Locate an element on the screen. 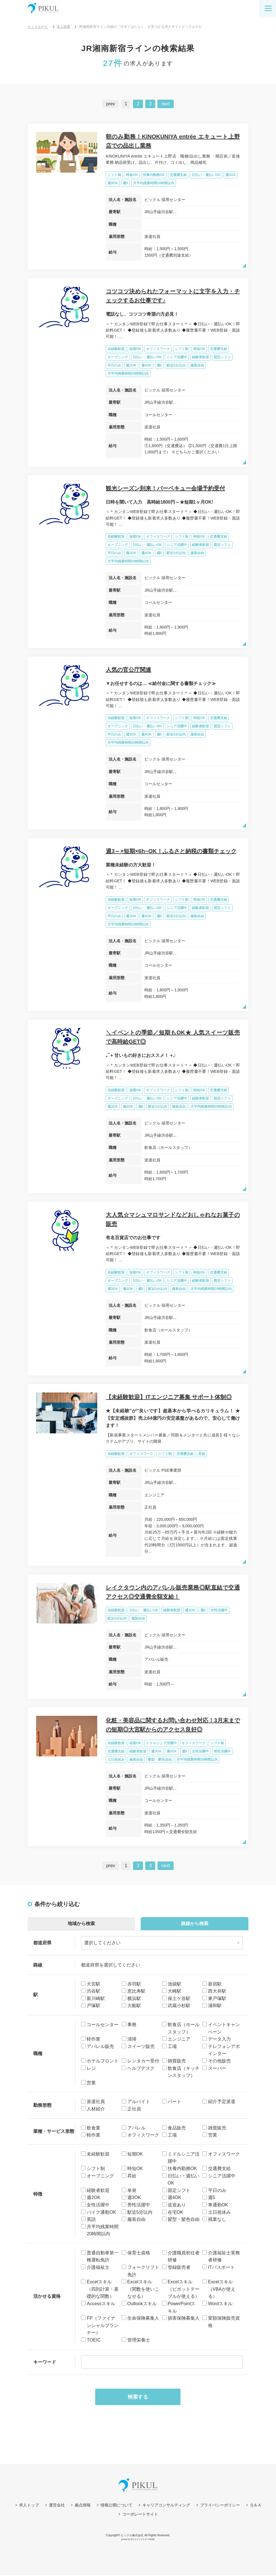  next is located at coordinates (165, 103).